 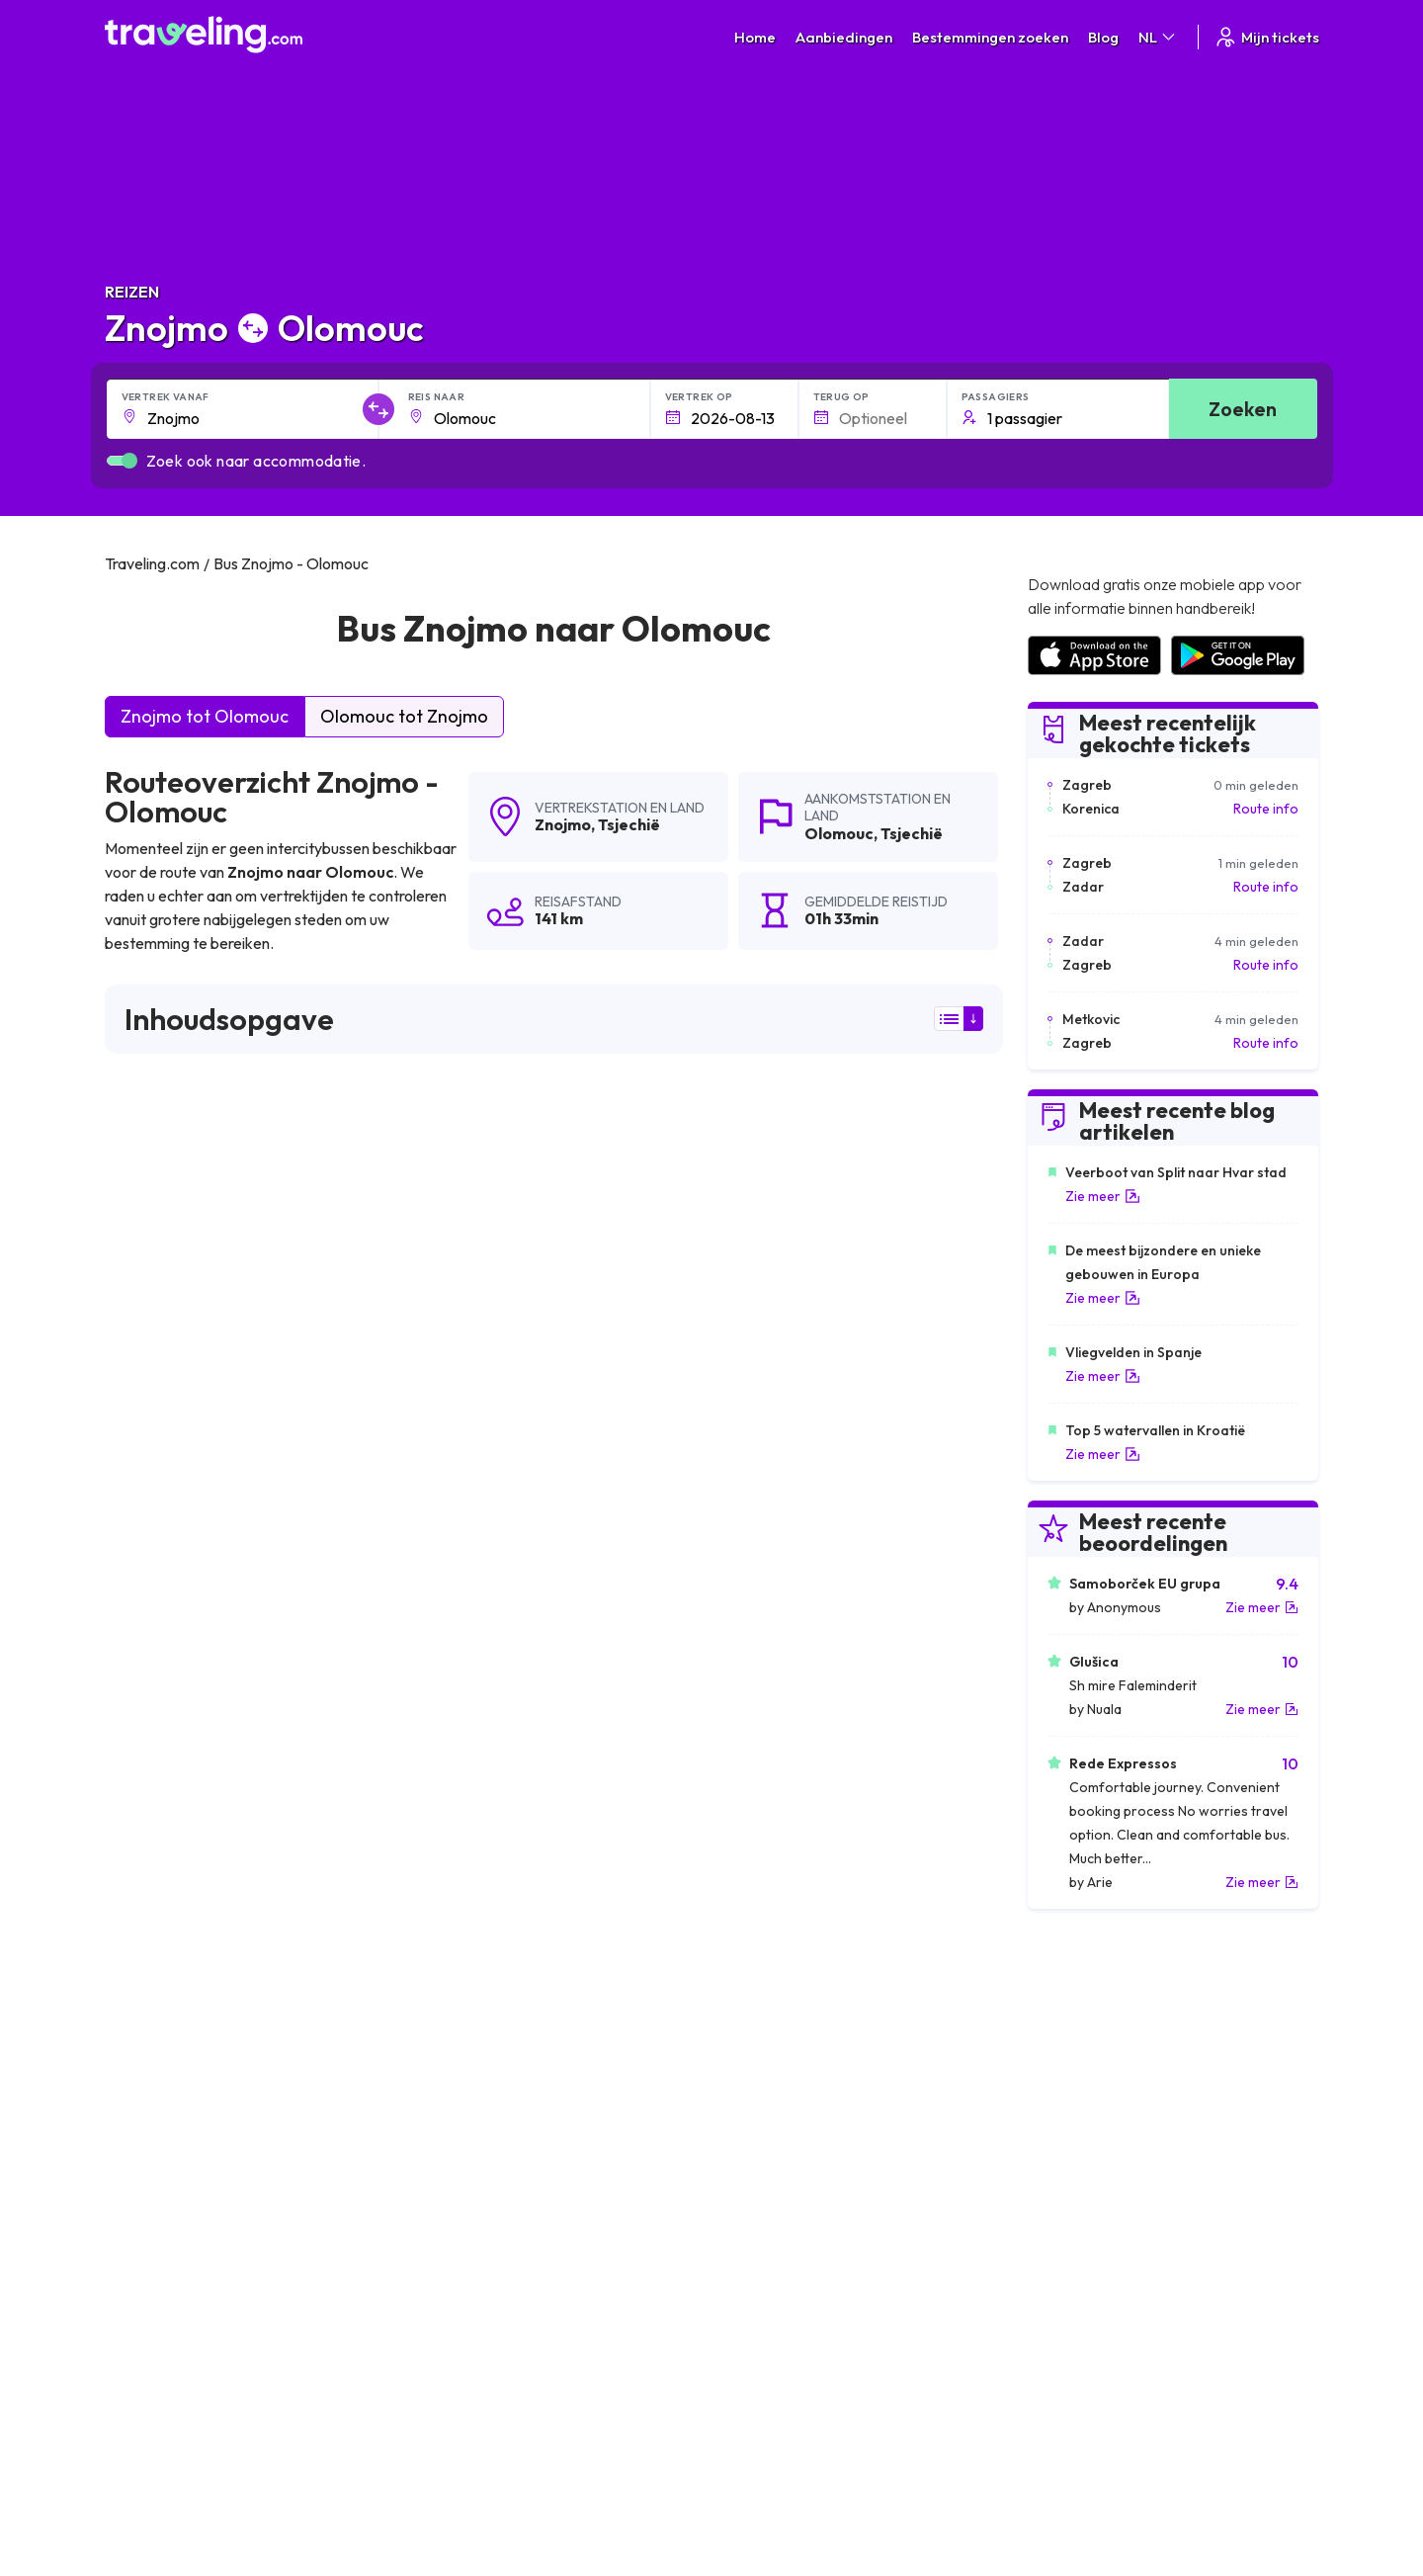 What do you see at coordinates (185, 1399) in the screenshot?
I see `hier` at bounding box center [185, 1399].